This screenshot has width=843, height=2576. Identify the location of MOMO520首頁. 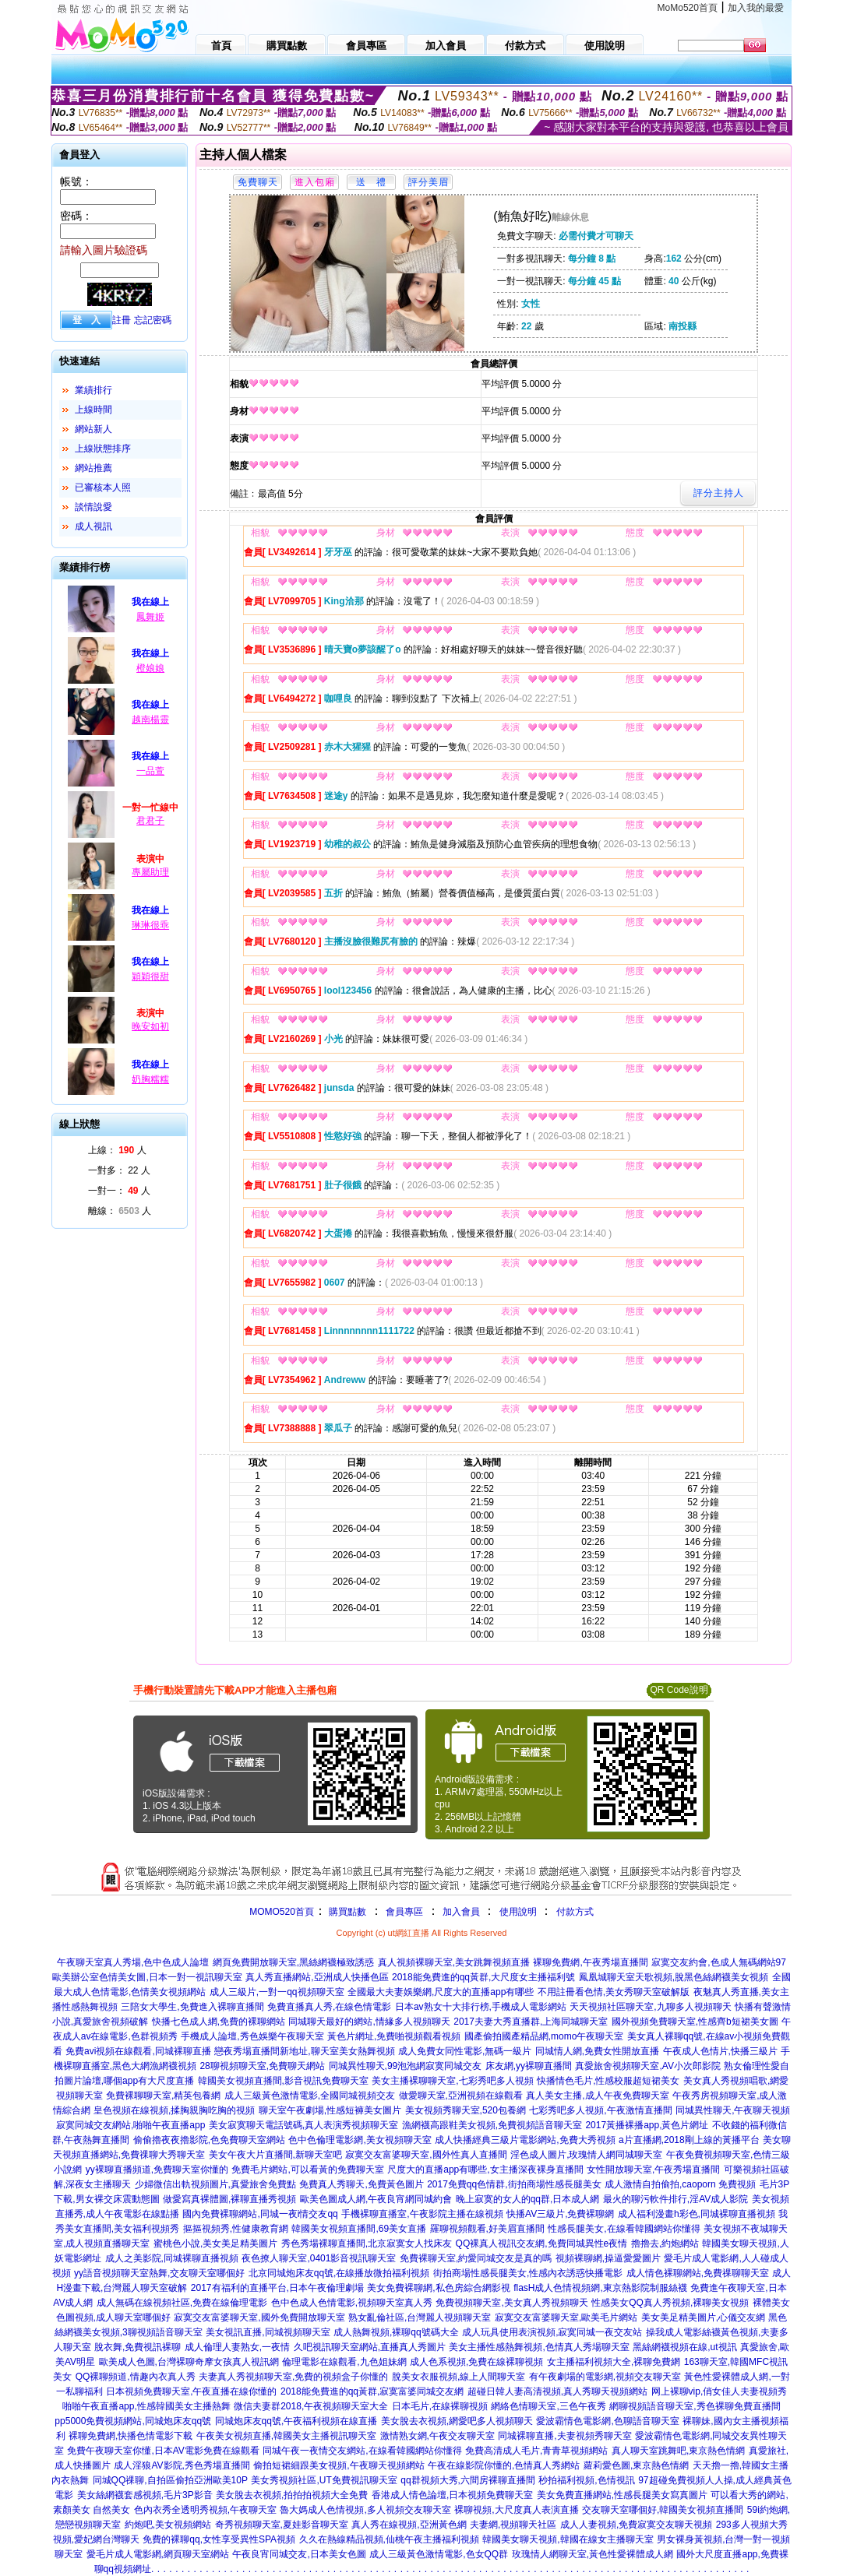
(281, 1911).